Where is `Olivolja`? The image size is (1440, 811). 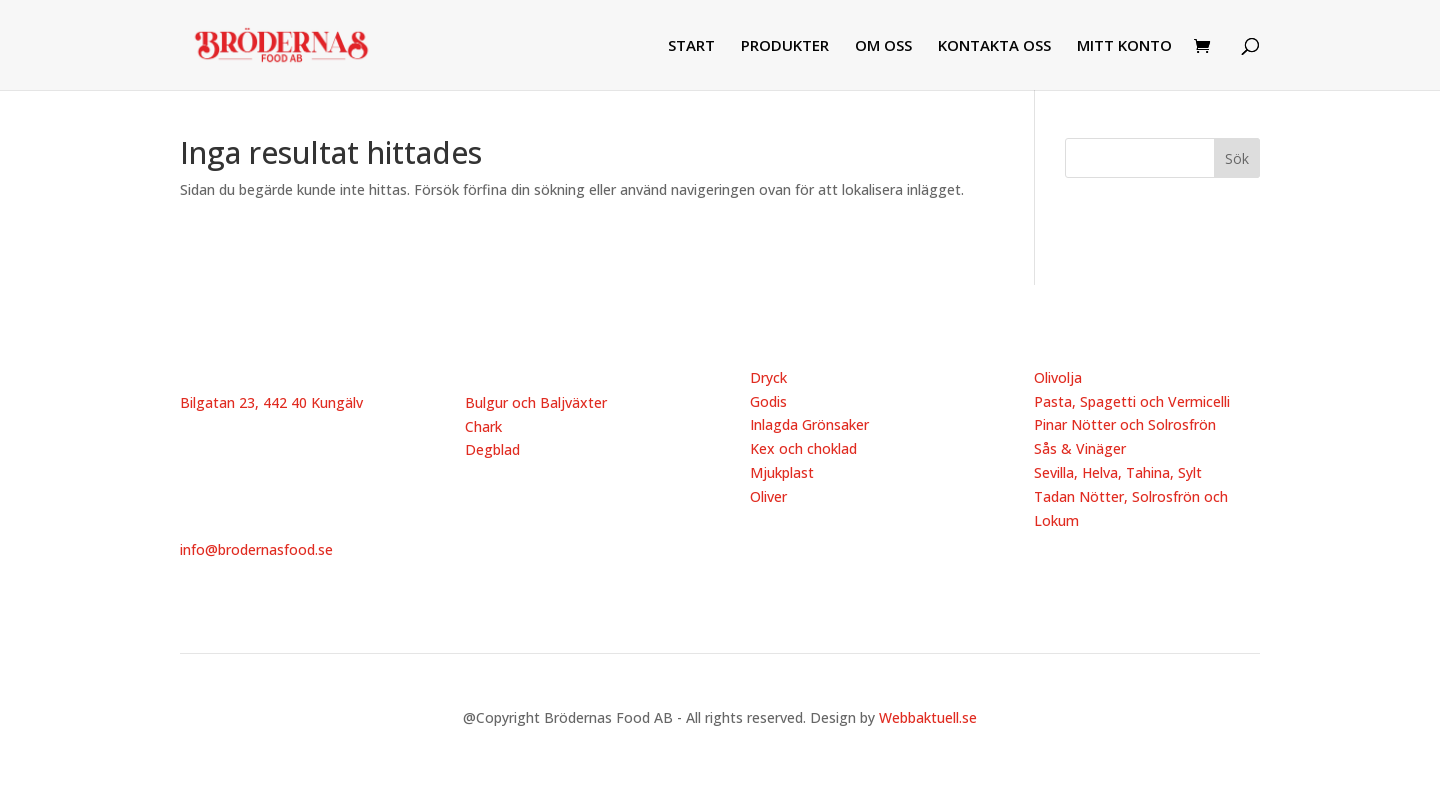 Olivolja is located at coordinates (1058, 377).